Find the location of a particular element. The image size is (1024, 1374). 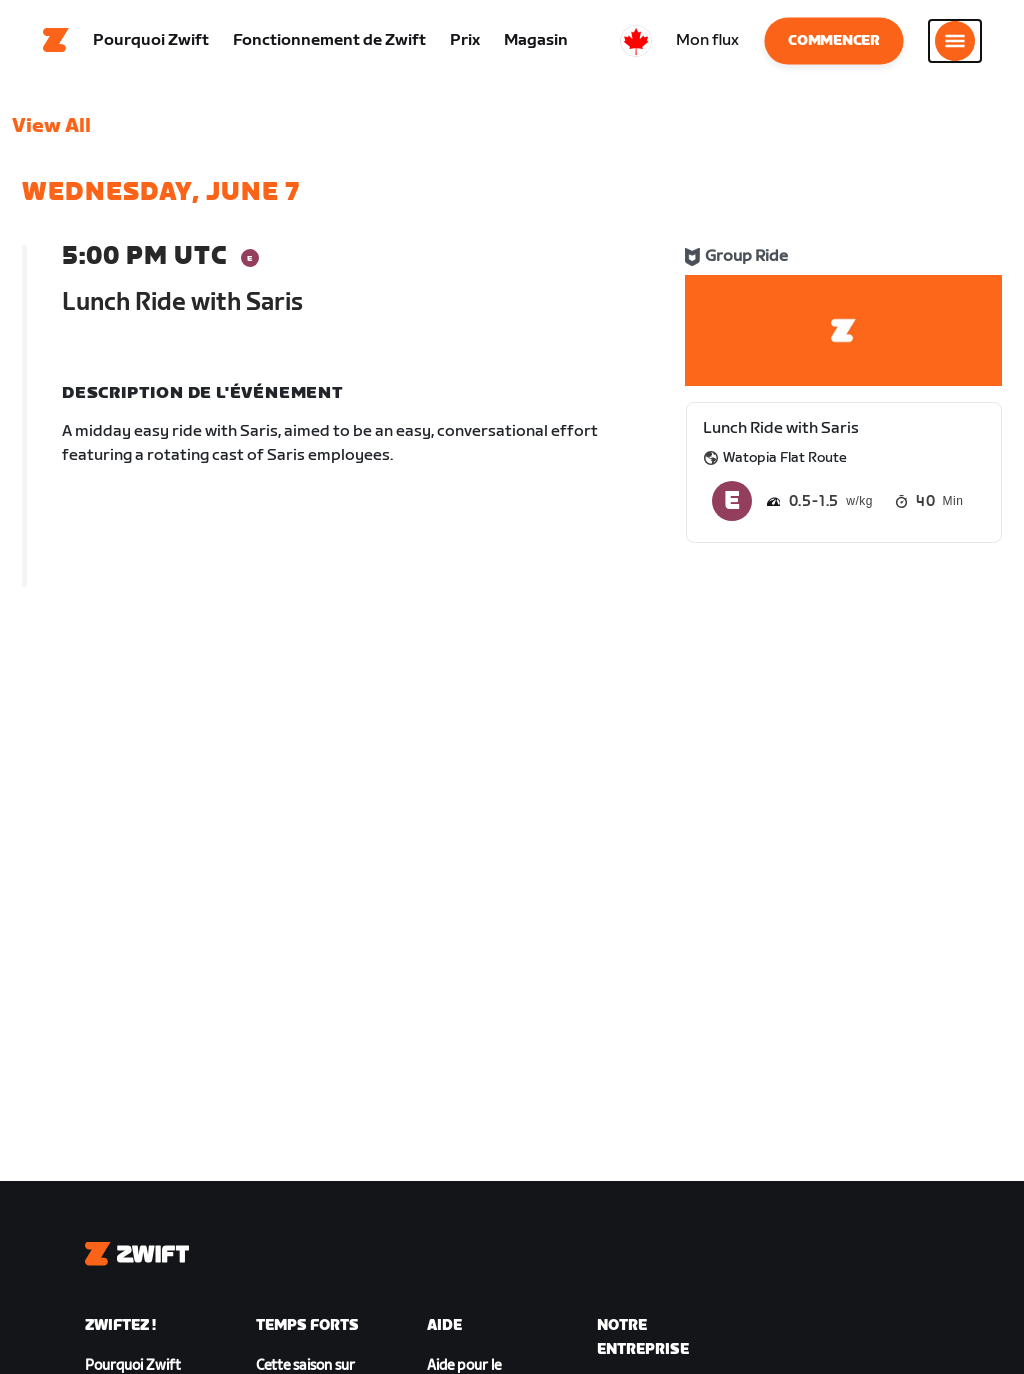

View All is located at coordinates (51, 135).